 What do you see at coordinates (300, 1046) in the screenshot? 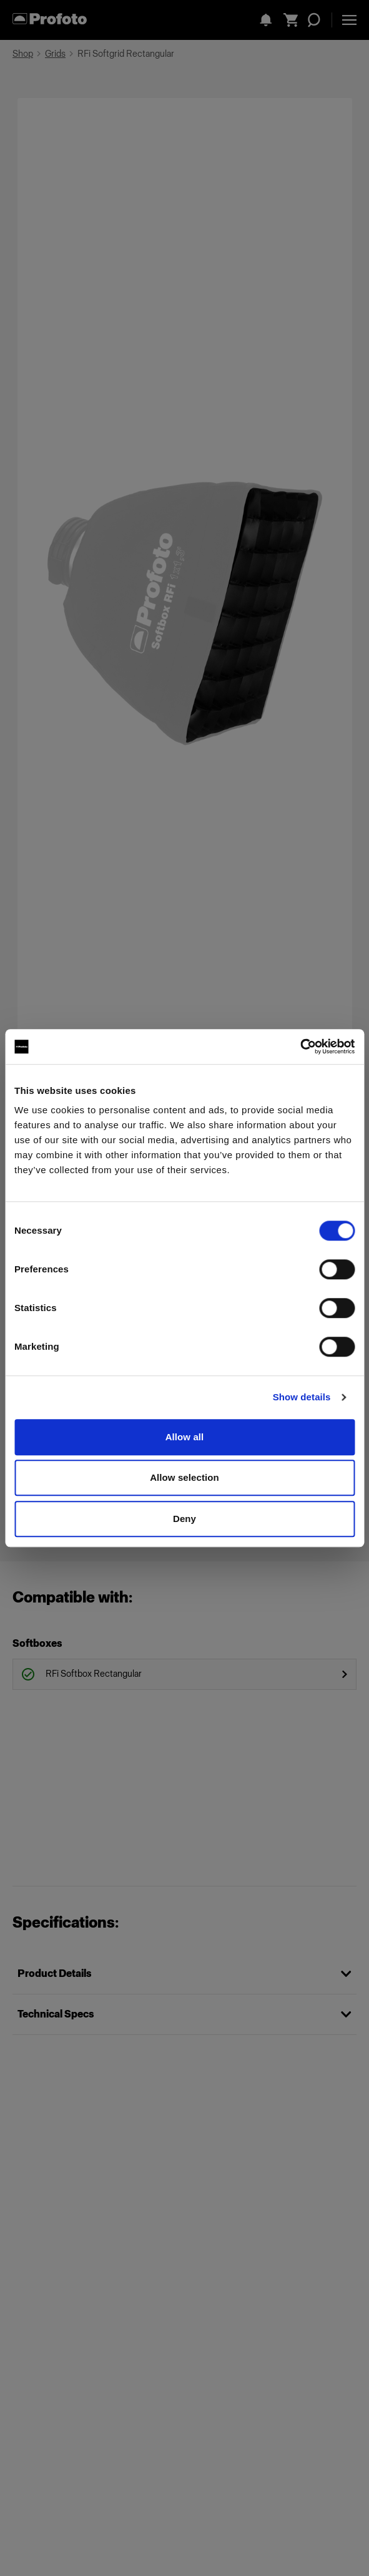
I see `[Cookiebot by Usercentrics - opens in a new window]` at bounding box center [300, 1046].